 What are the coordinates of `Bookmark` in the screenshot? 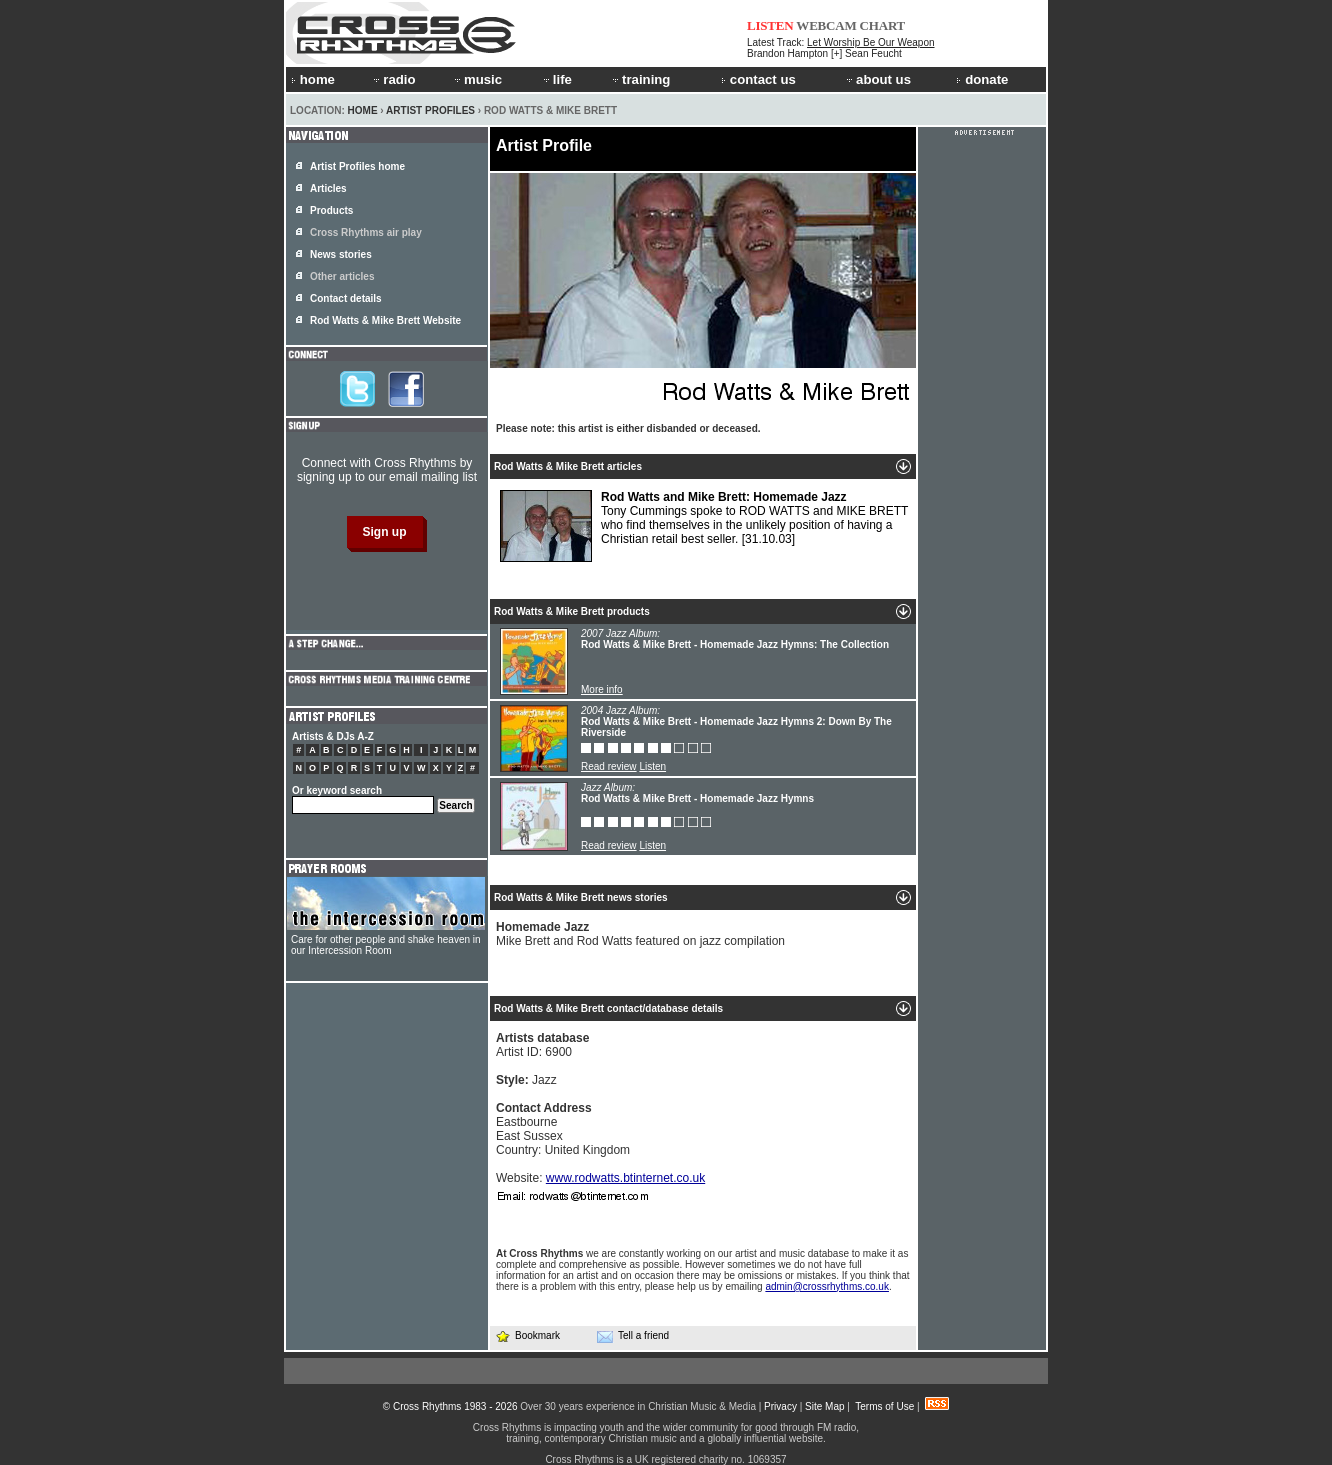 It's located at (527, 1335).